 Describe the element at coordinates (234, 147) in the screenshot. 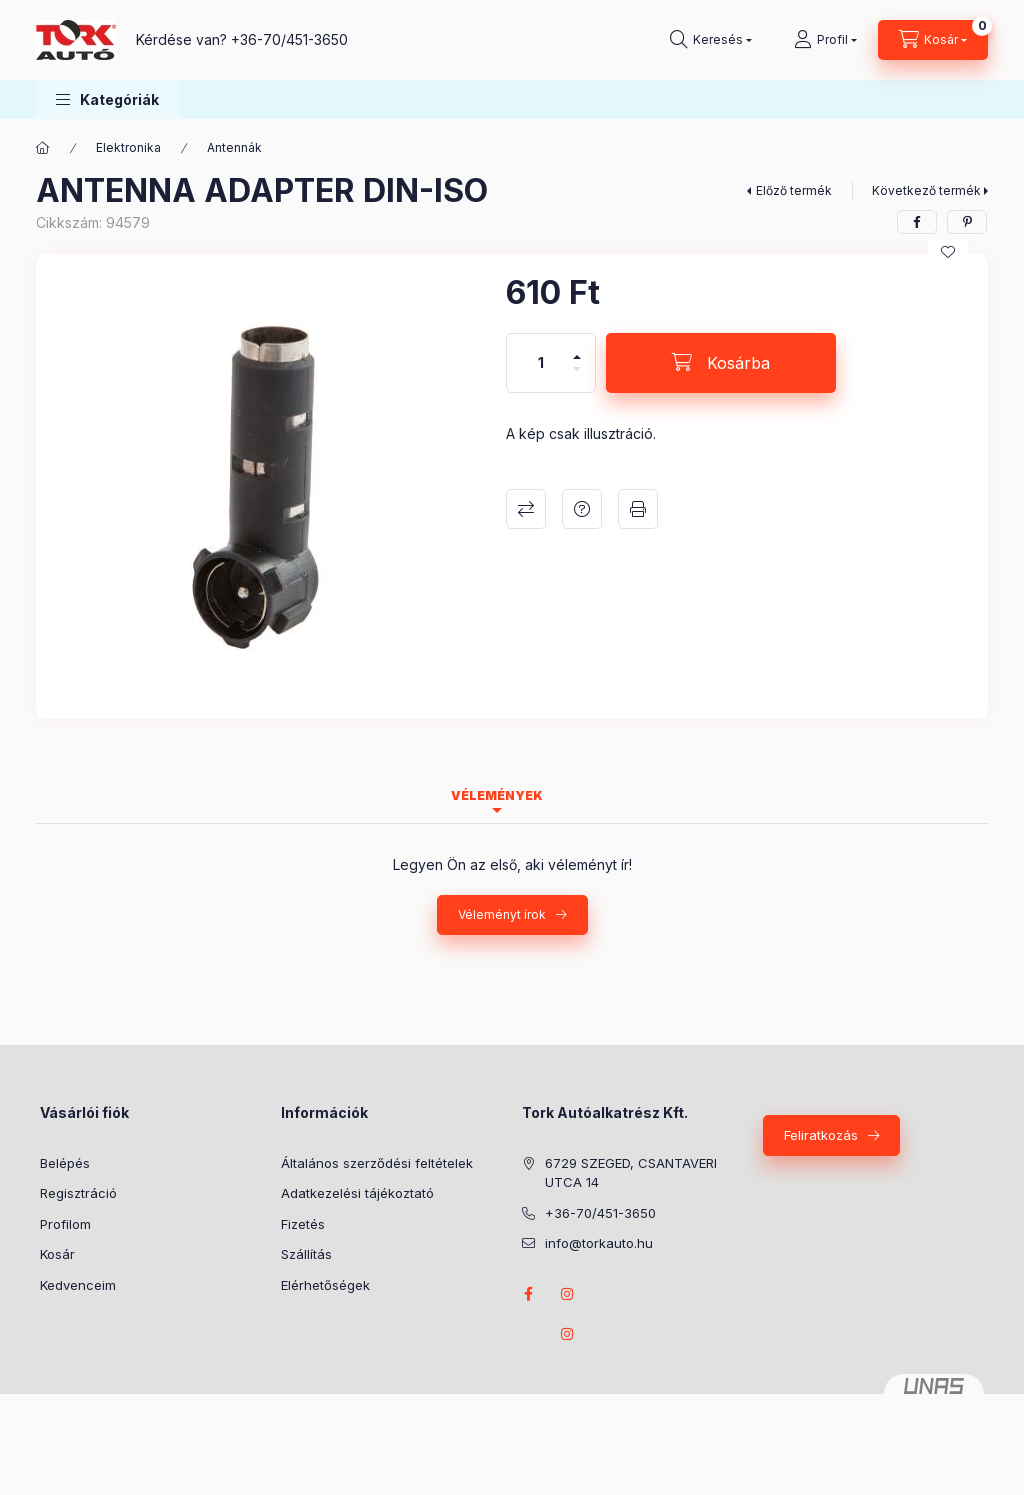

I see `Antennák` at that location.